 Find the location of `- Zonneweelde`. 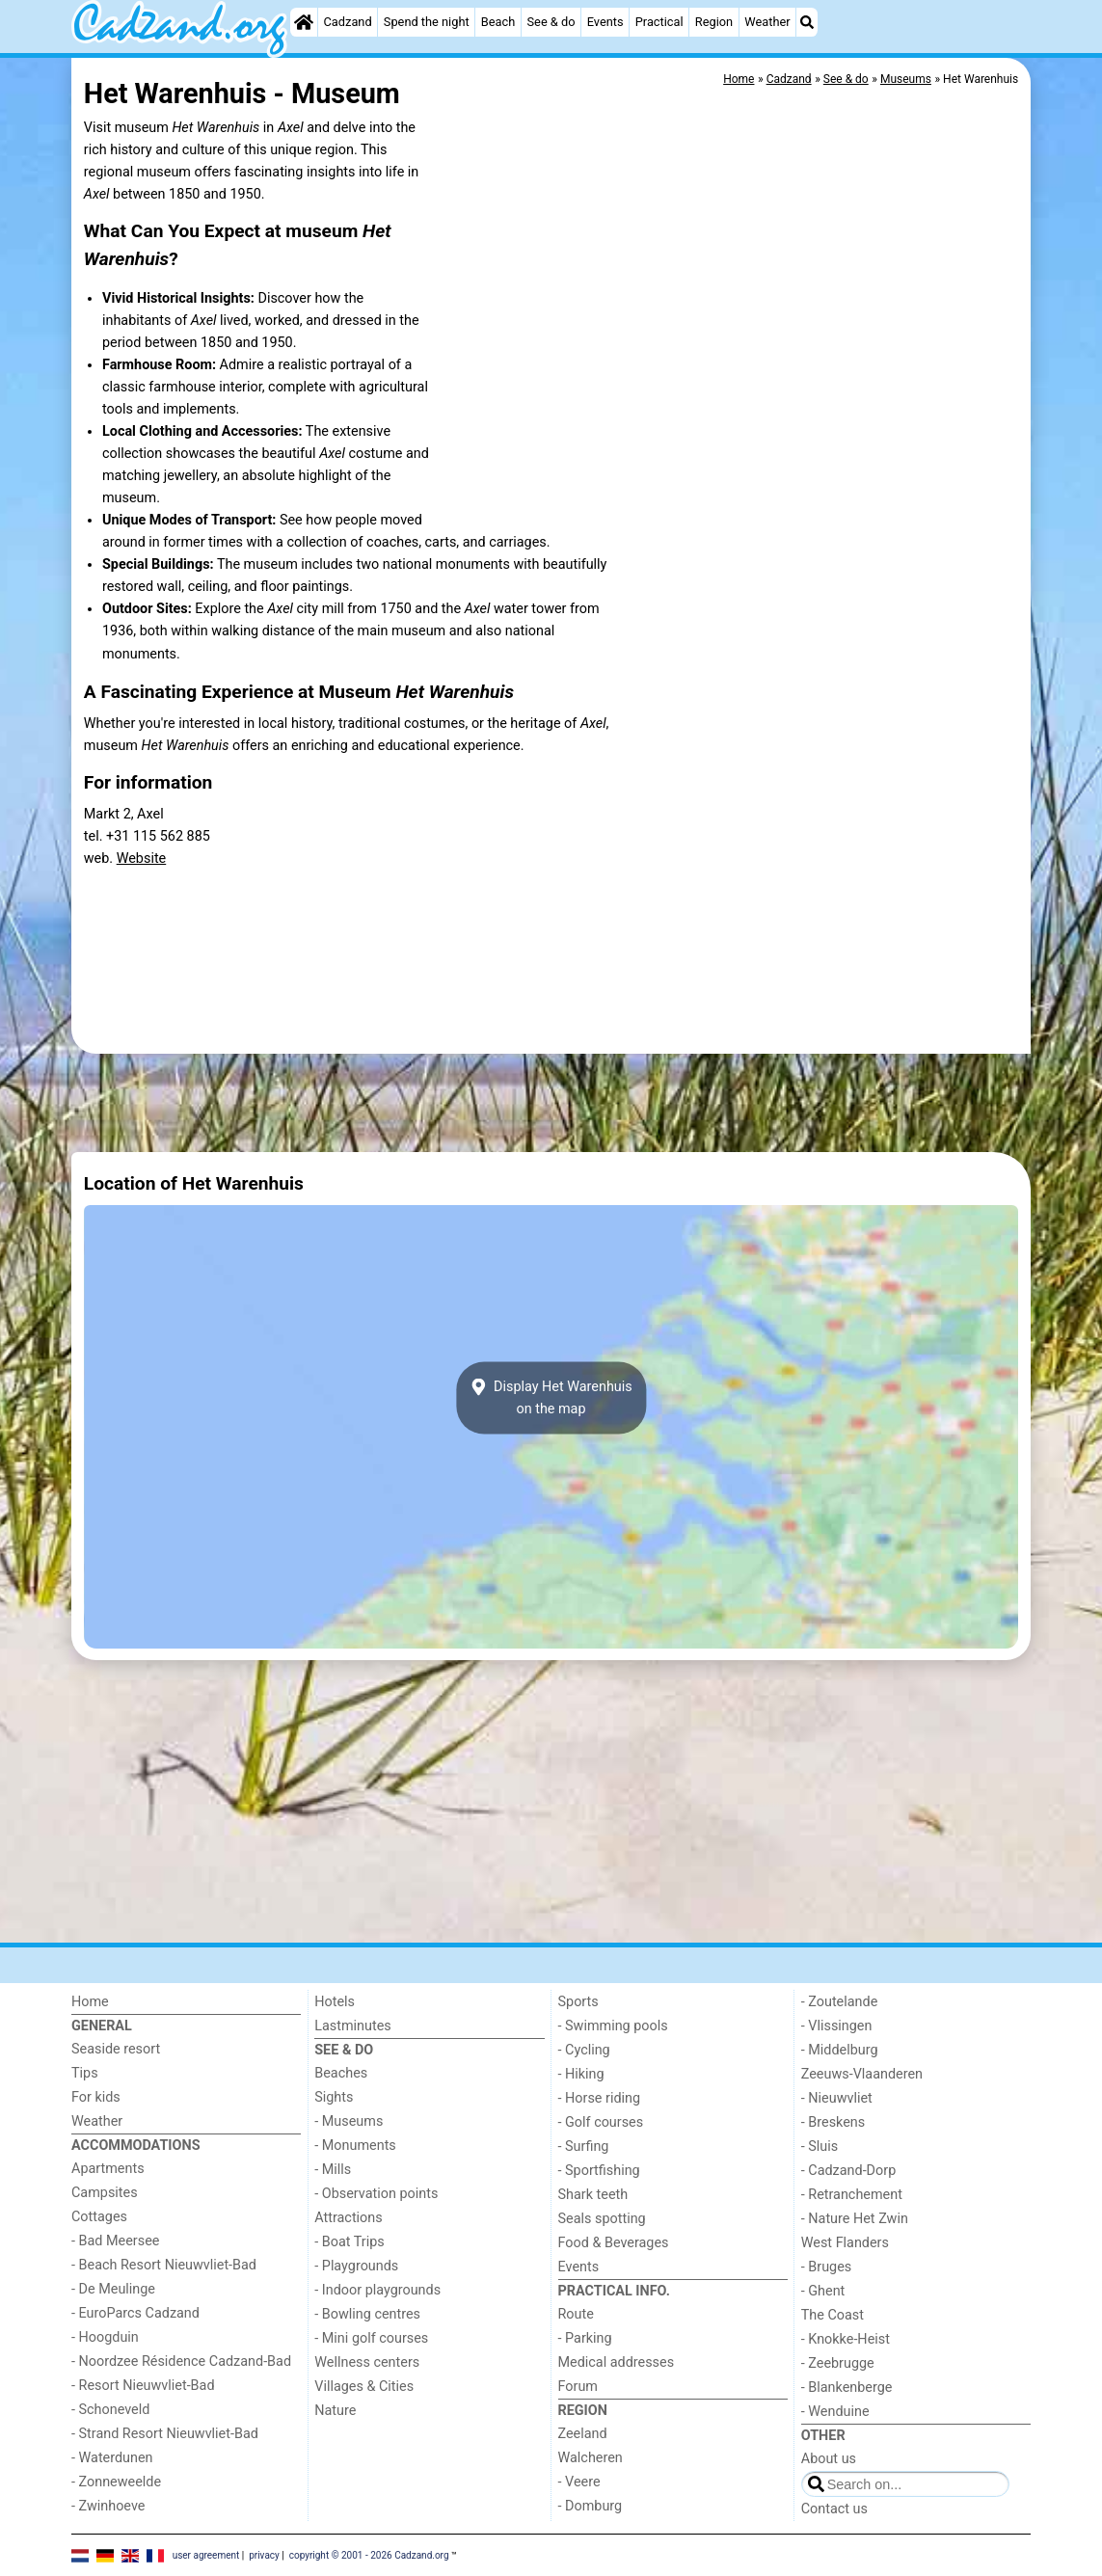

- Zonneweelde is located at coordinates (116, 2482).